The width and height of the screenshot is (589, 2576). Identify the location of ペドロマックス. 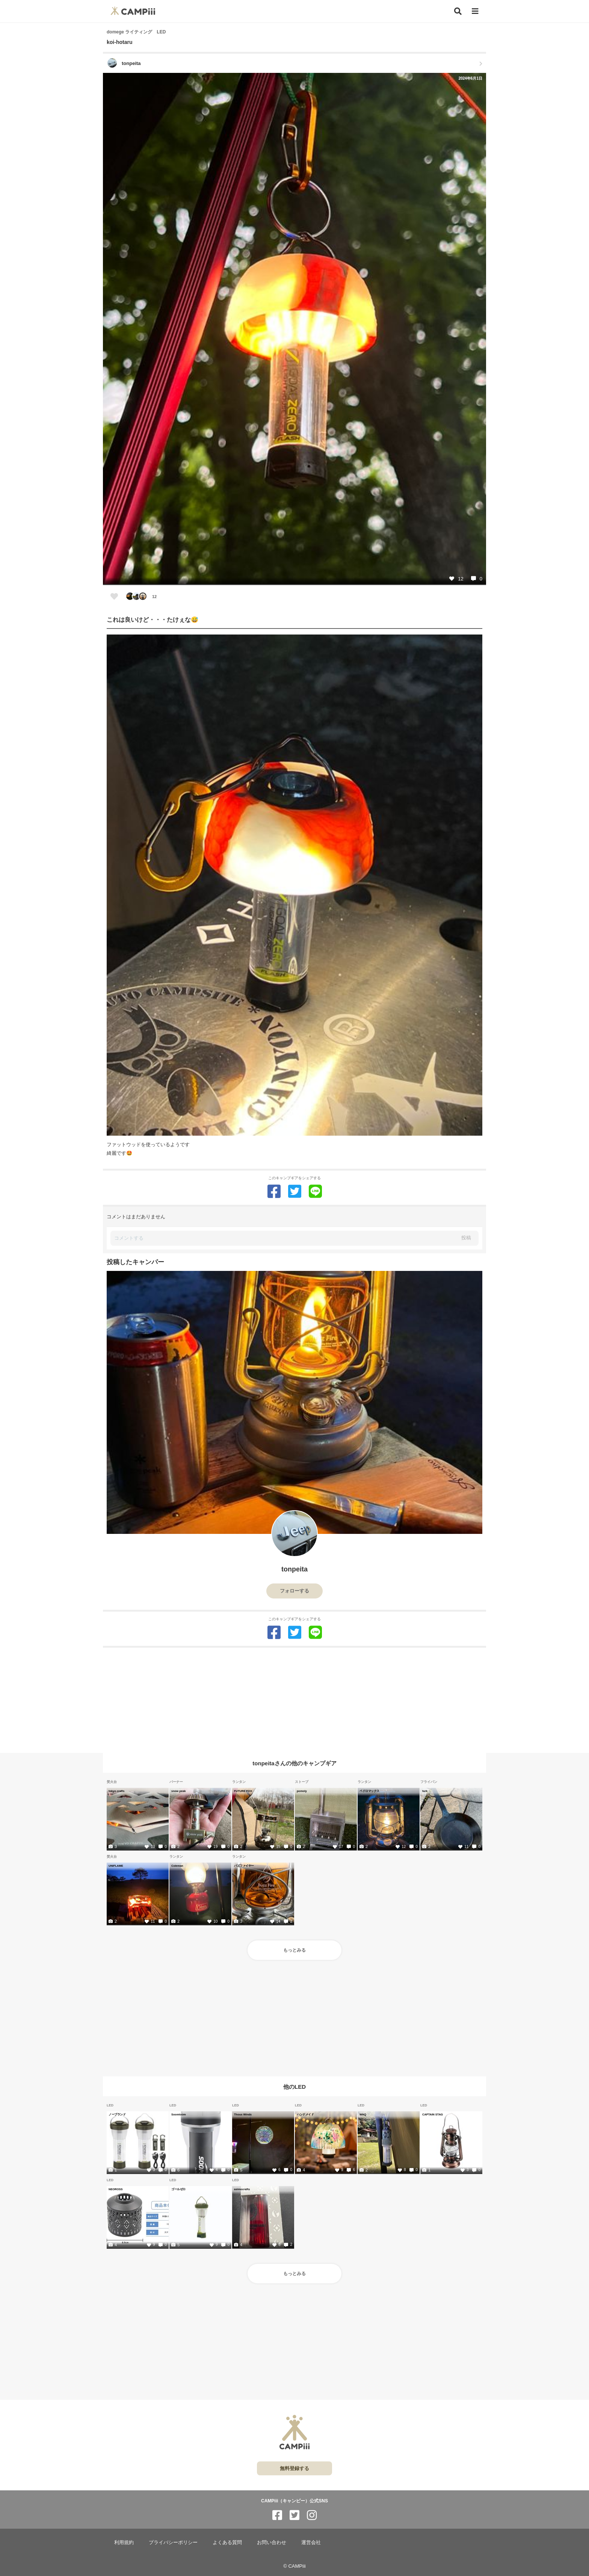
(369, 1790).